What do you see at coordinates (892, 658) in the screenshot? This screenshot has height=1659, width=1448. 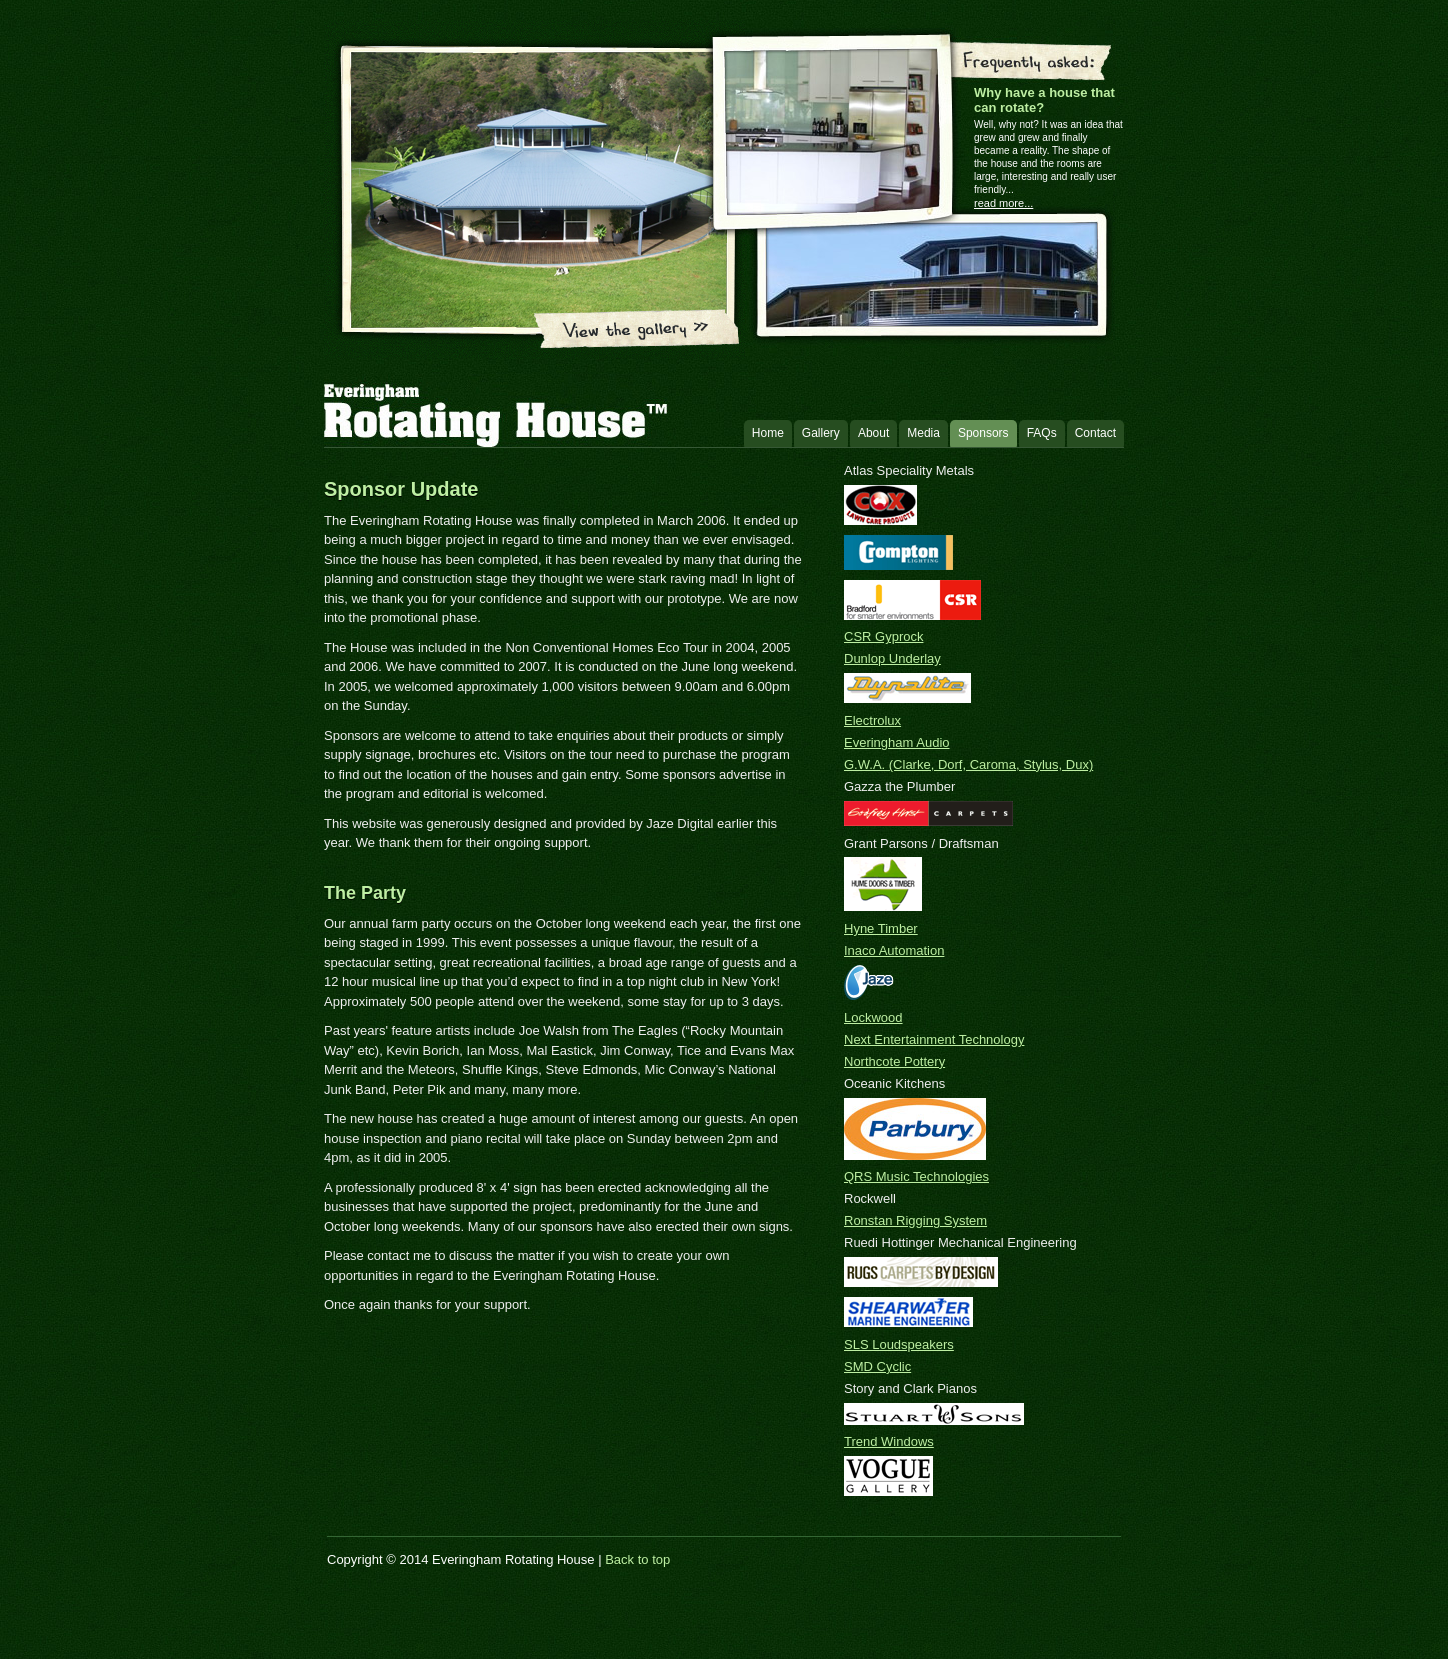 I see `Dunlop Underlay` at bounding box center [892, 658].